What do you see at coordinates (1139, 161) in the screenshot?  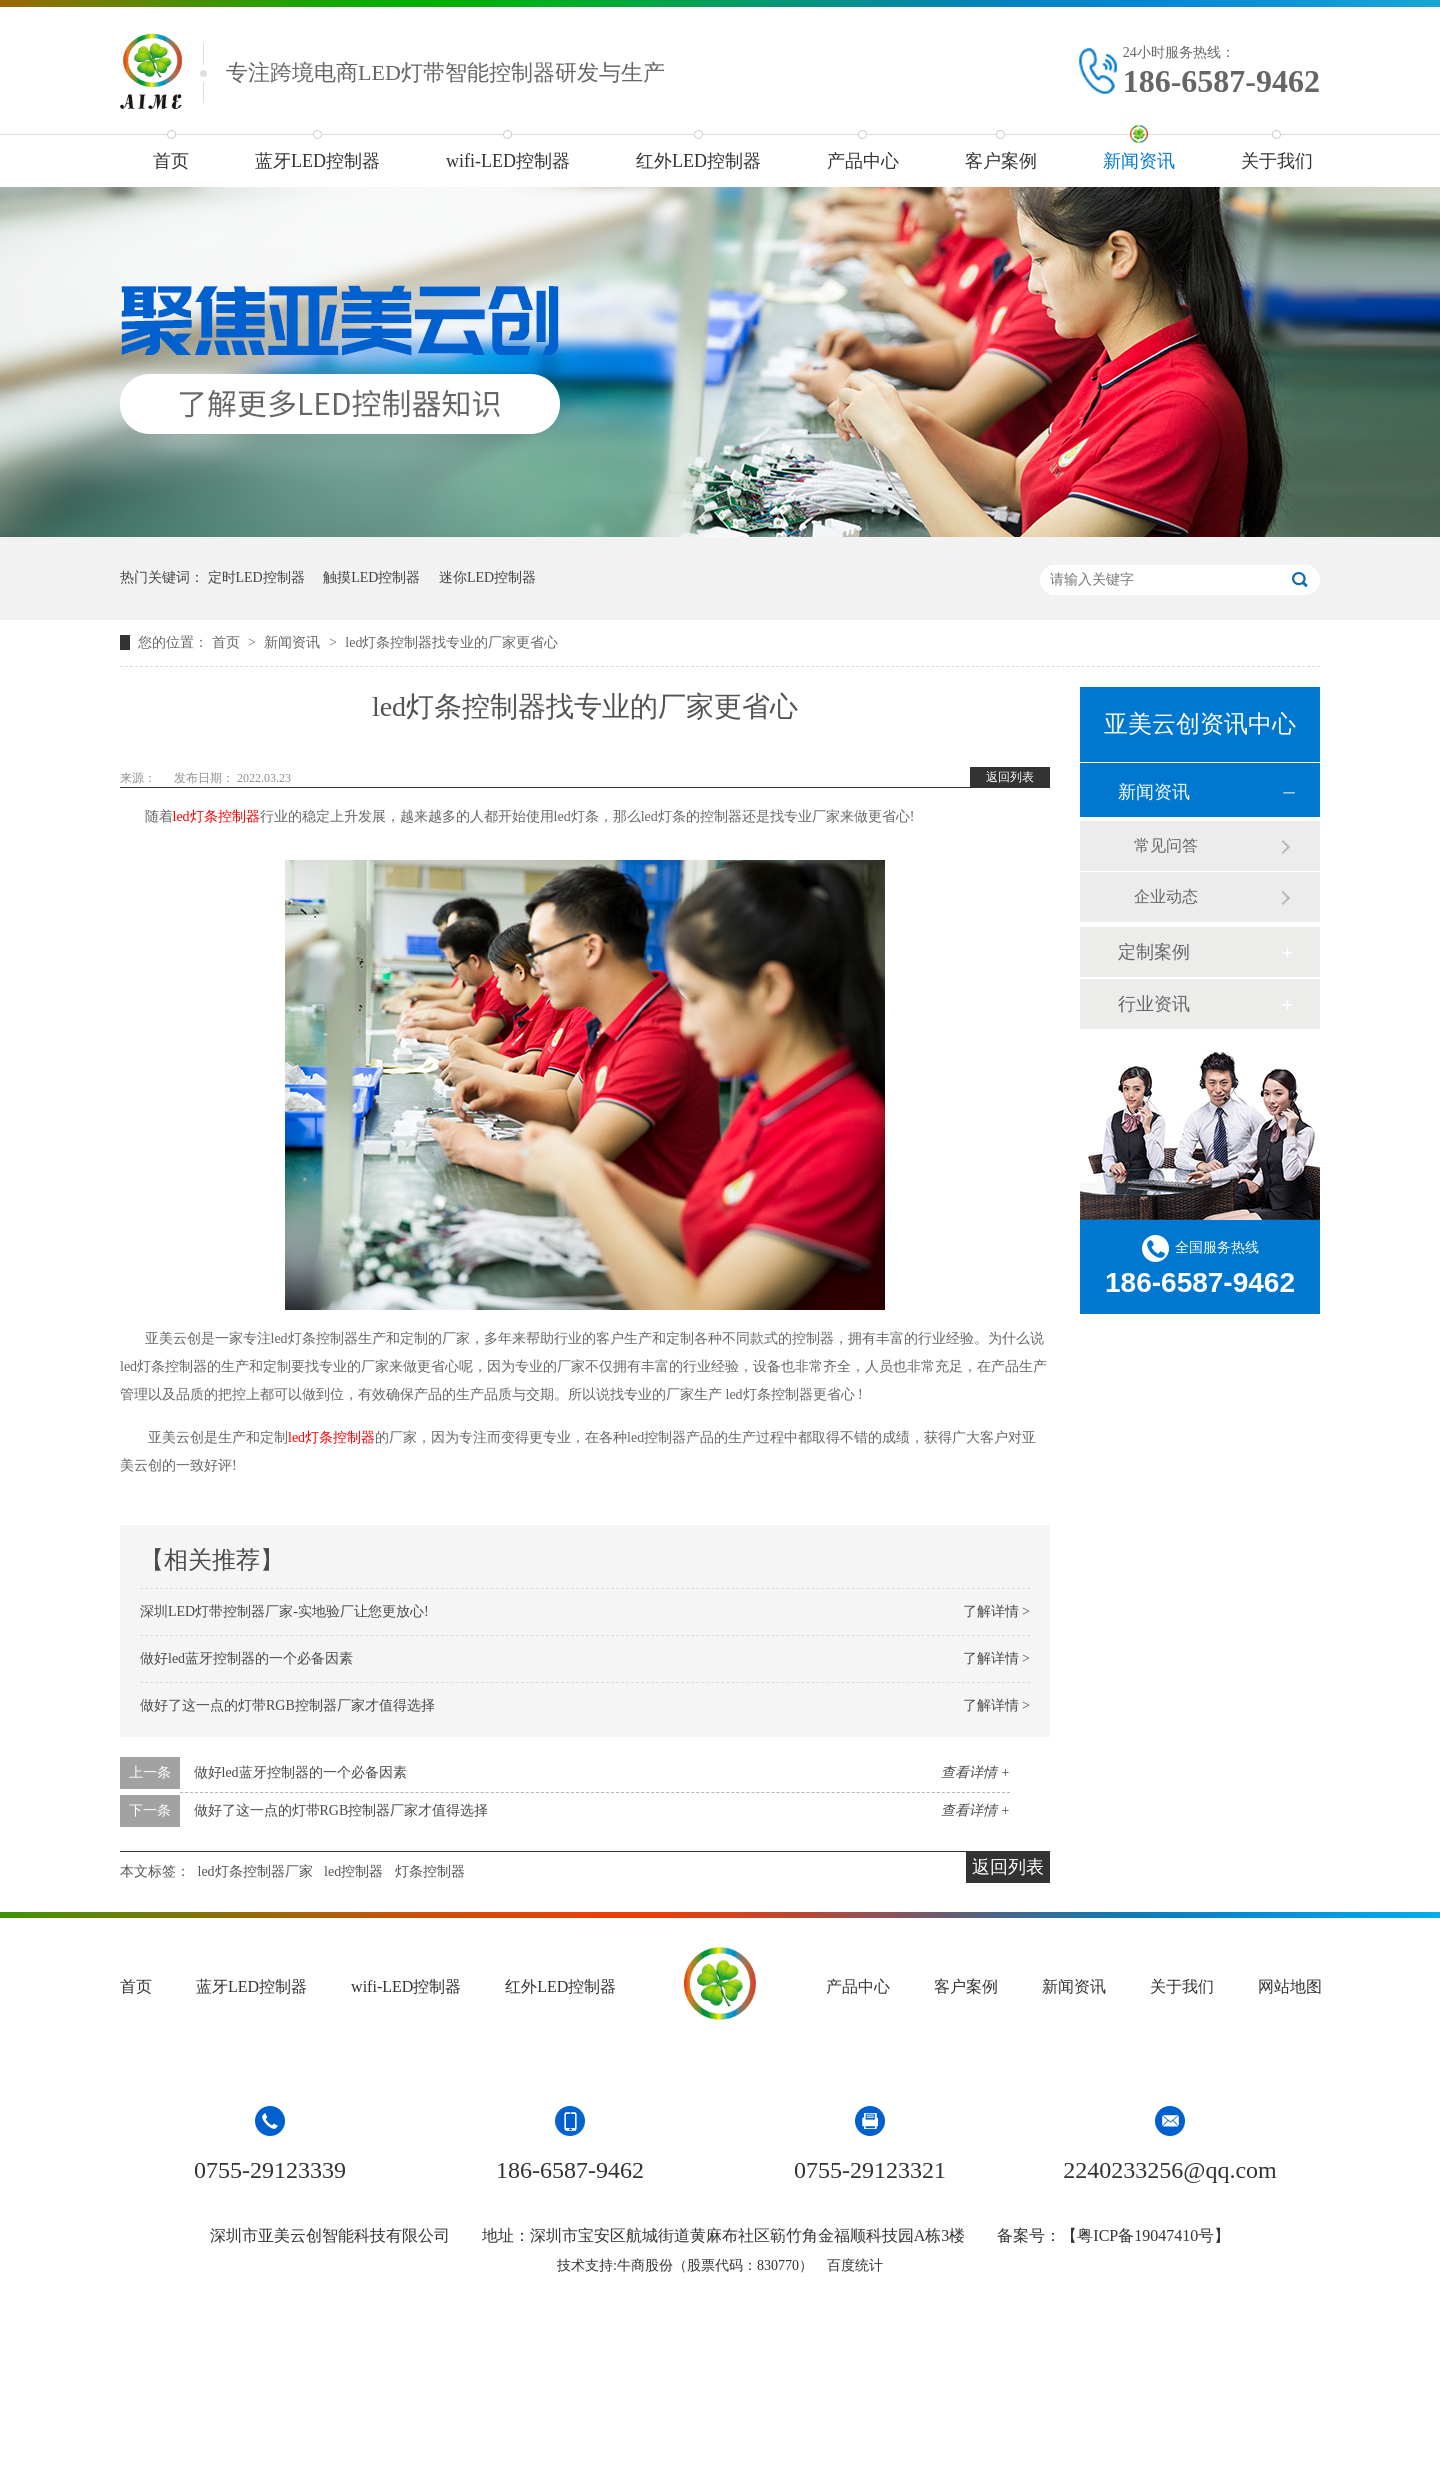 I see `新闻资讯` at bounding box center [1139, 161].